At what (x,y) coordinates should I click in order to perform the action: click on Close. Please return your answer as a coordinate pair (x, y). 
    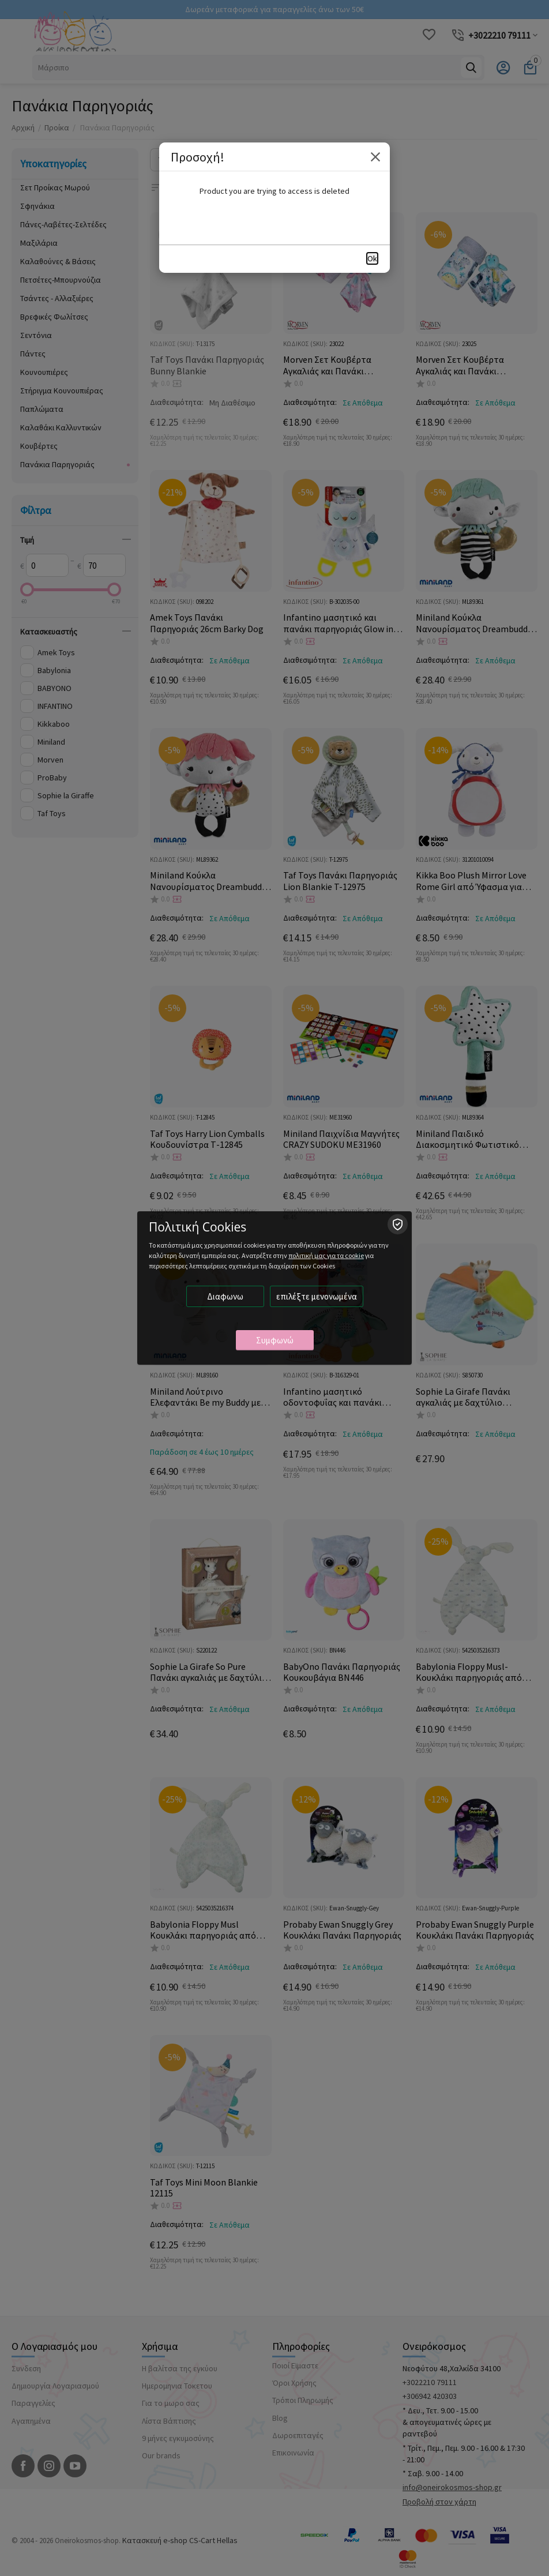
    Looking at the image, I should click on (375, 156).